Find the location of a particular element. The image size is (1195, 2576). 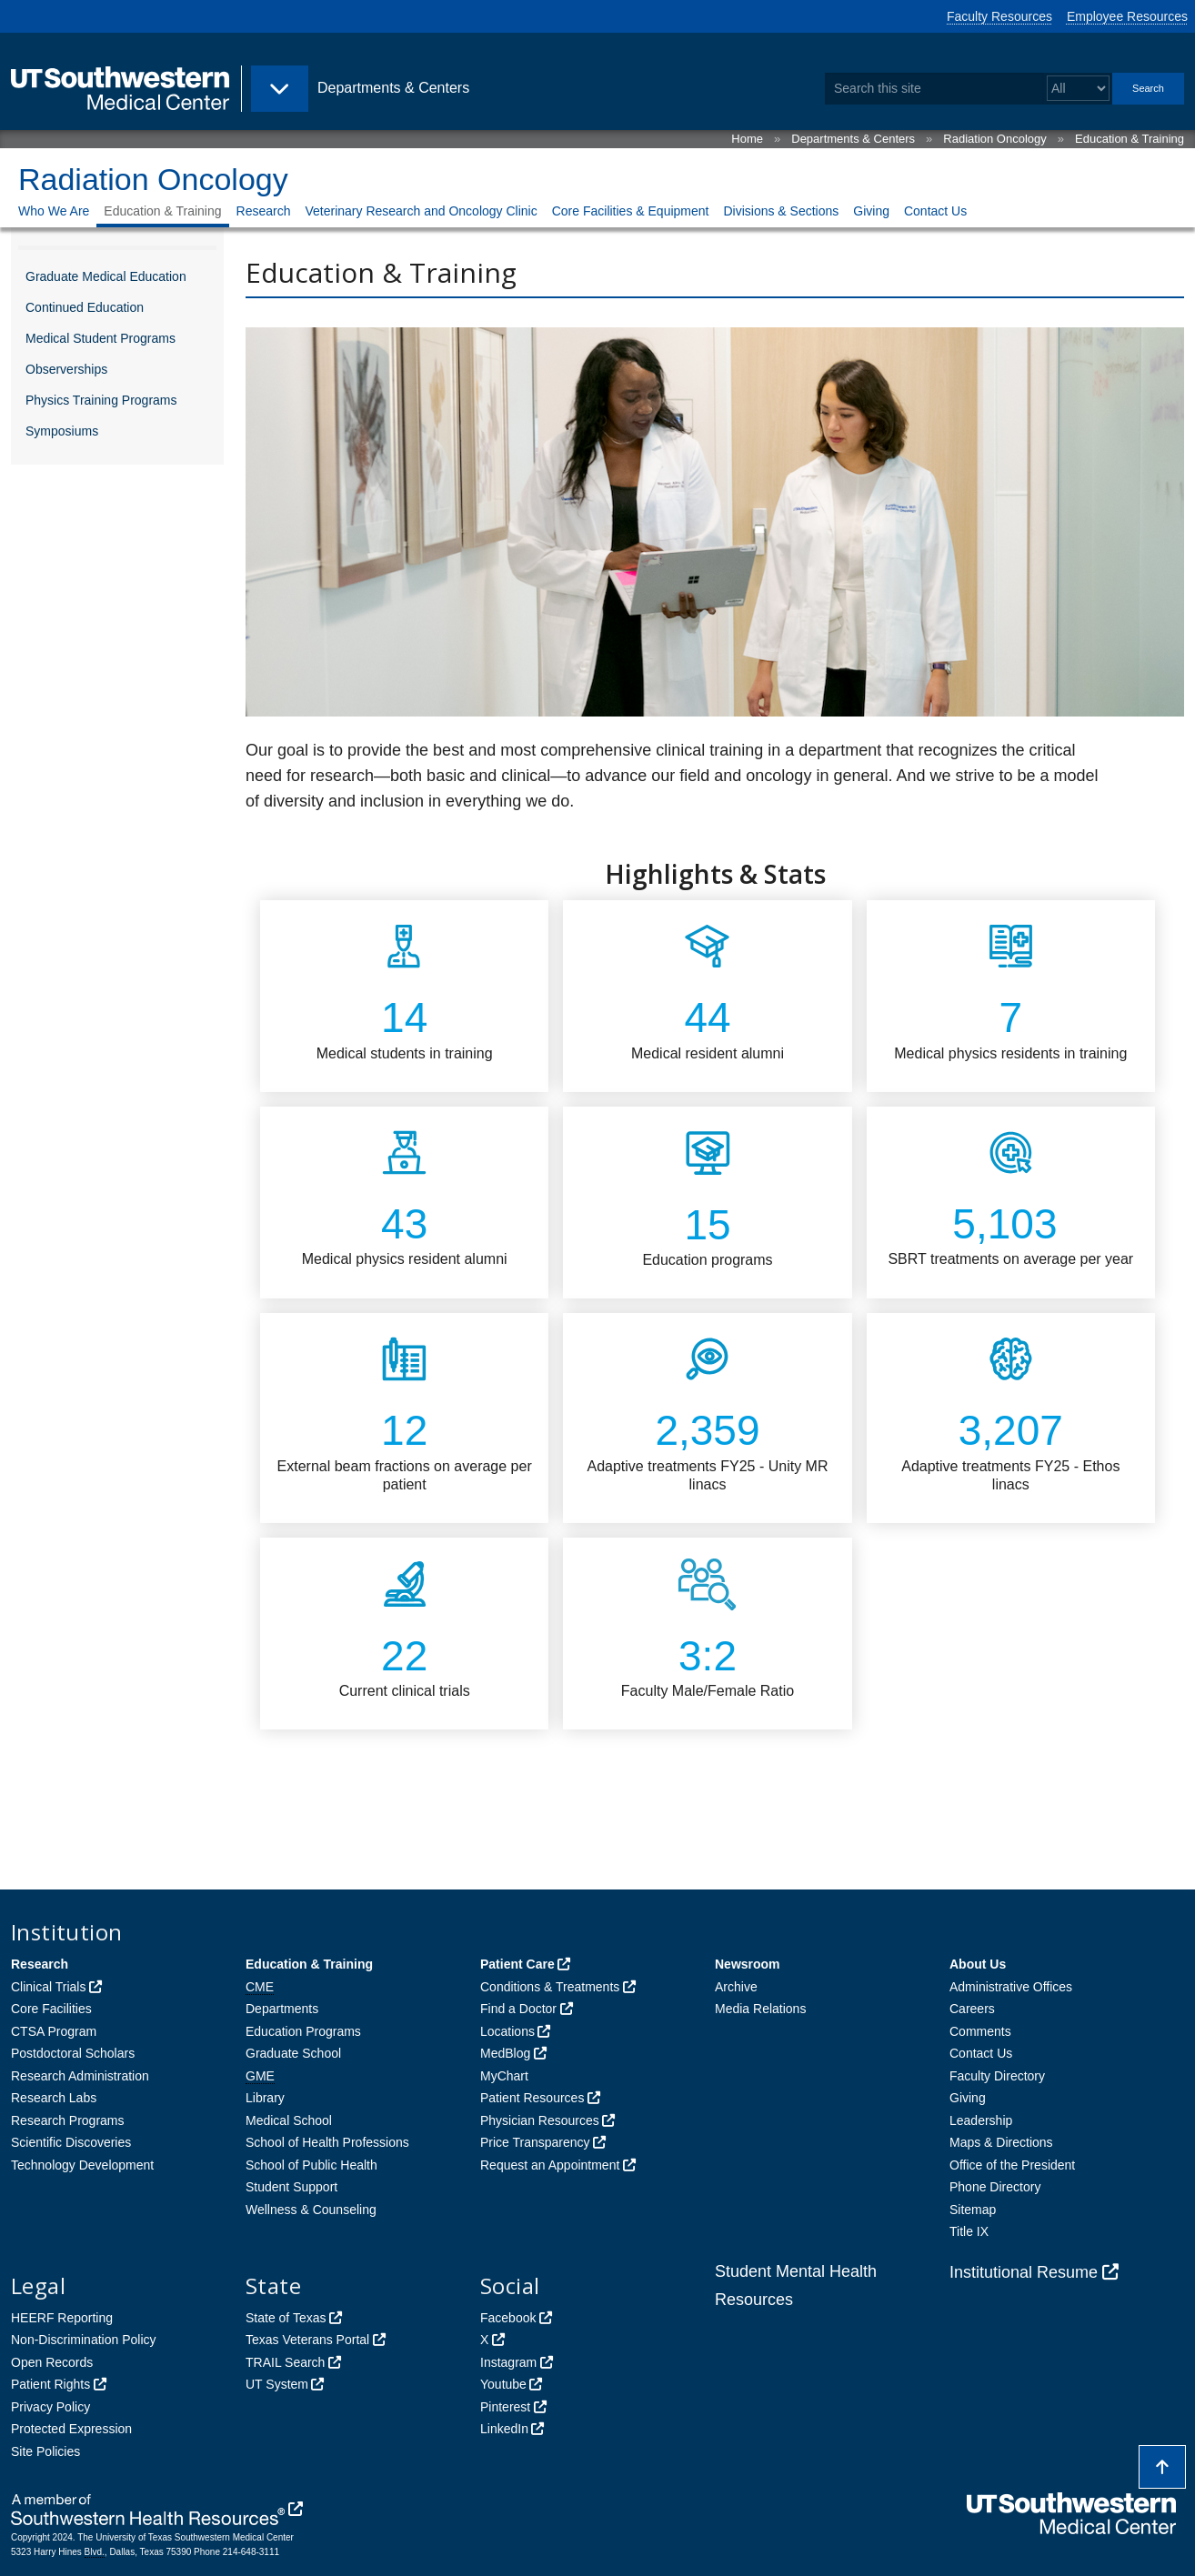

Title IX is located at coordinates (969, 2231).